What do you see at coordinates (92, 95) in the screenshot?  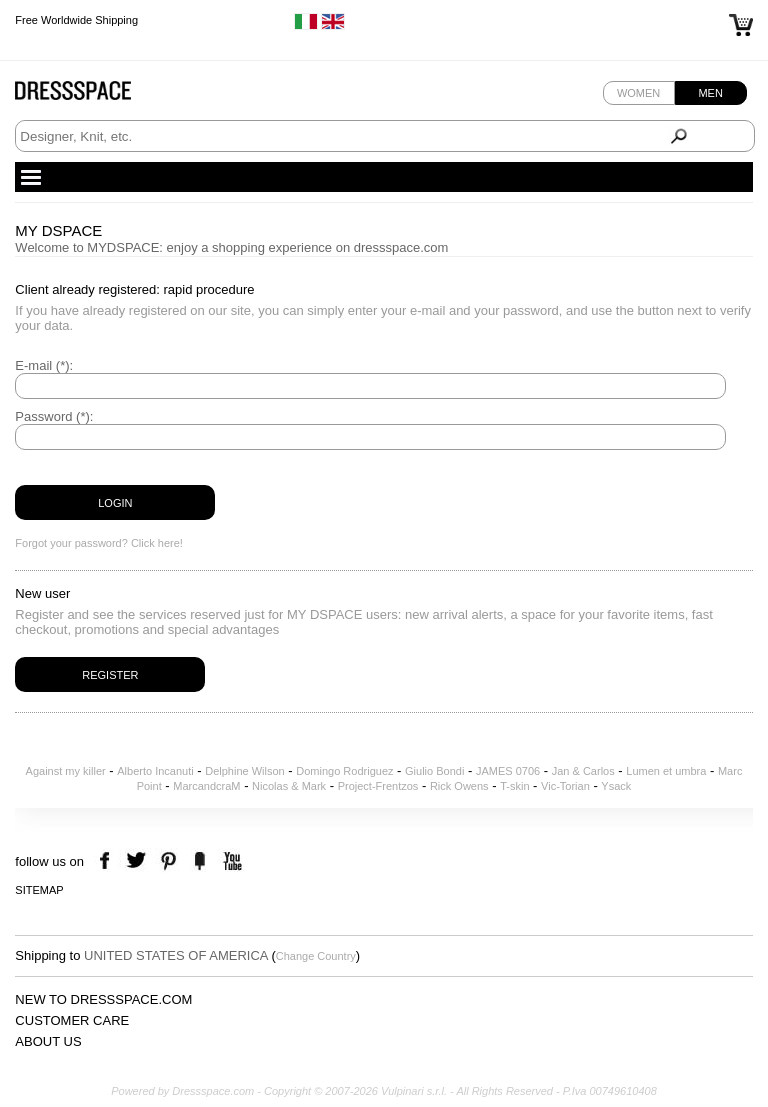 I see `Dressspace` at bounding box center [92, 95].